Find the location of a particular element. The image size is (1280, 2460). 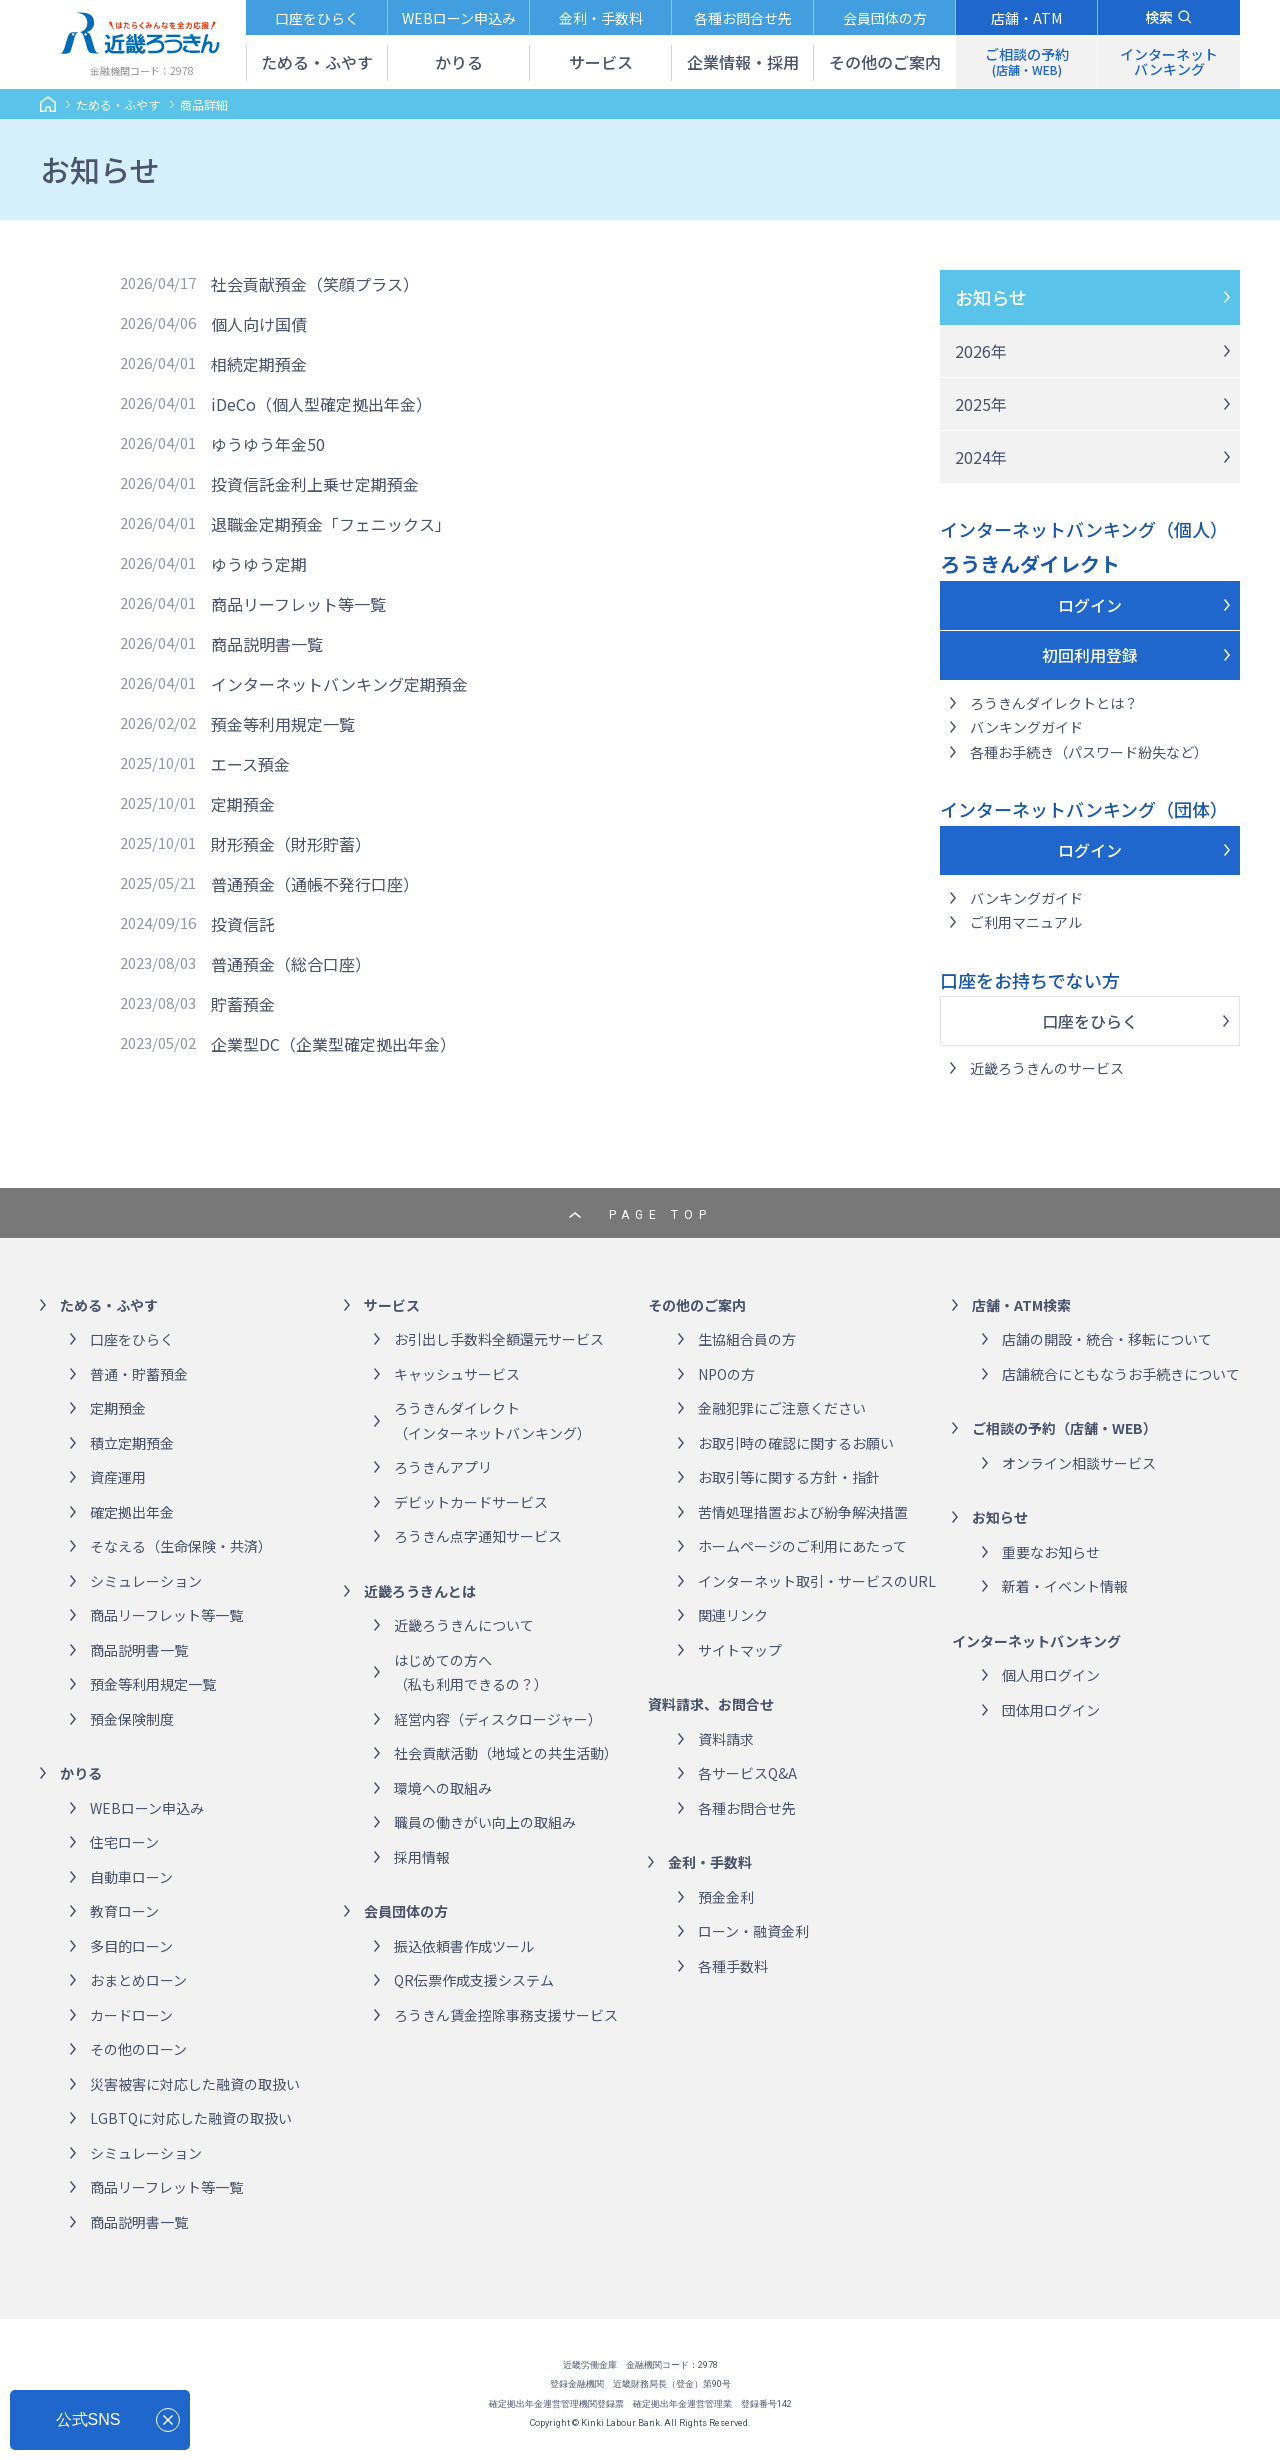

お取引等に関する方針・指針 is located at coordinates (789, 1477).